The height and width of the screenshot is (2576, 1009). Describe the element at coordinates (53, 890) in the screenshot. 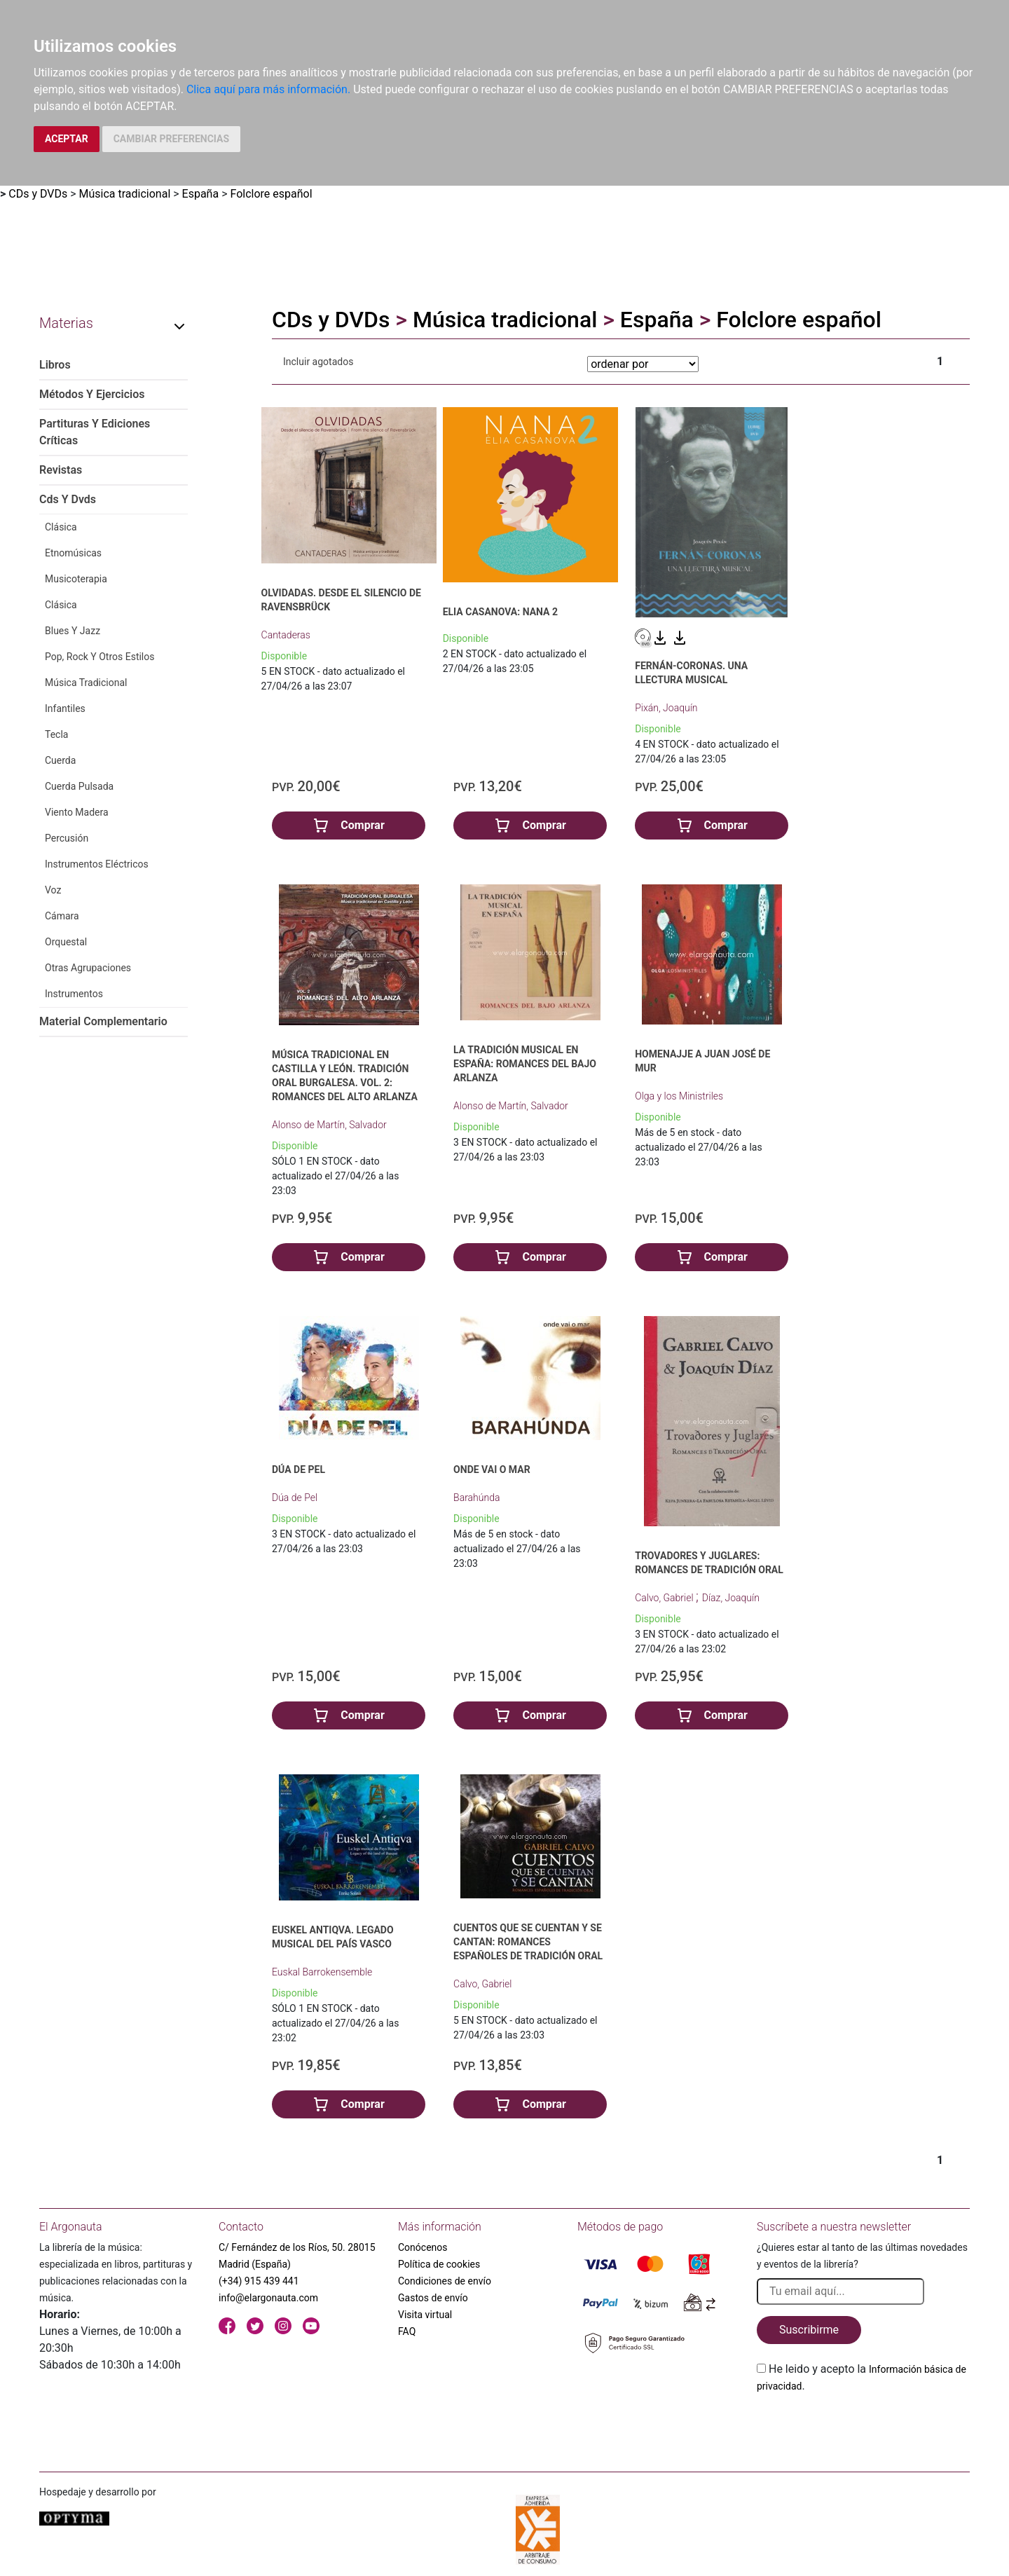

I see `Voz` at that location.